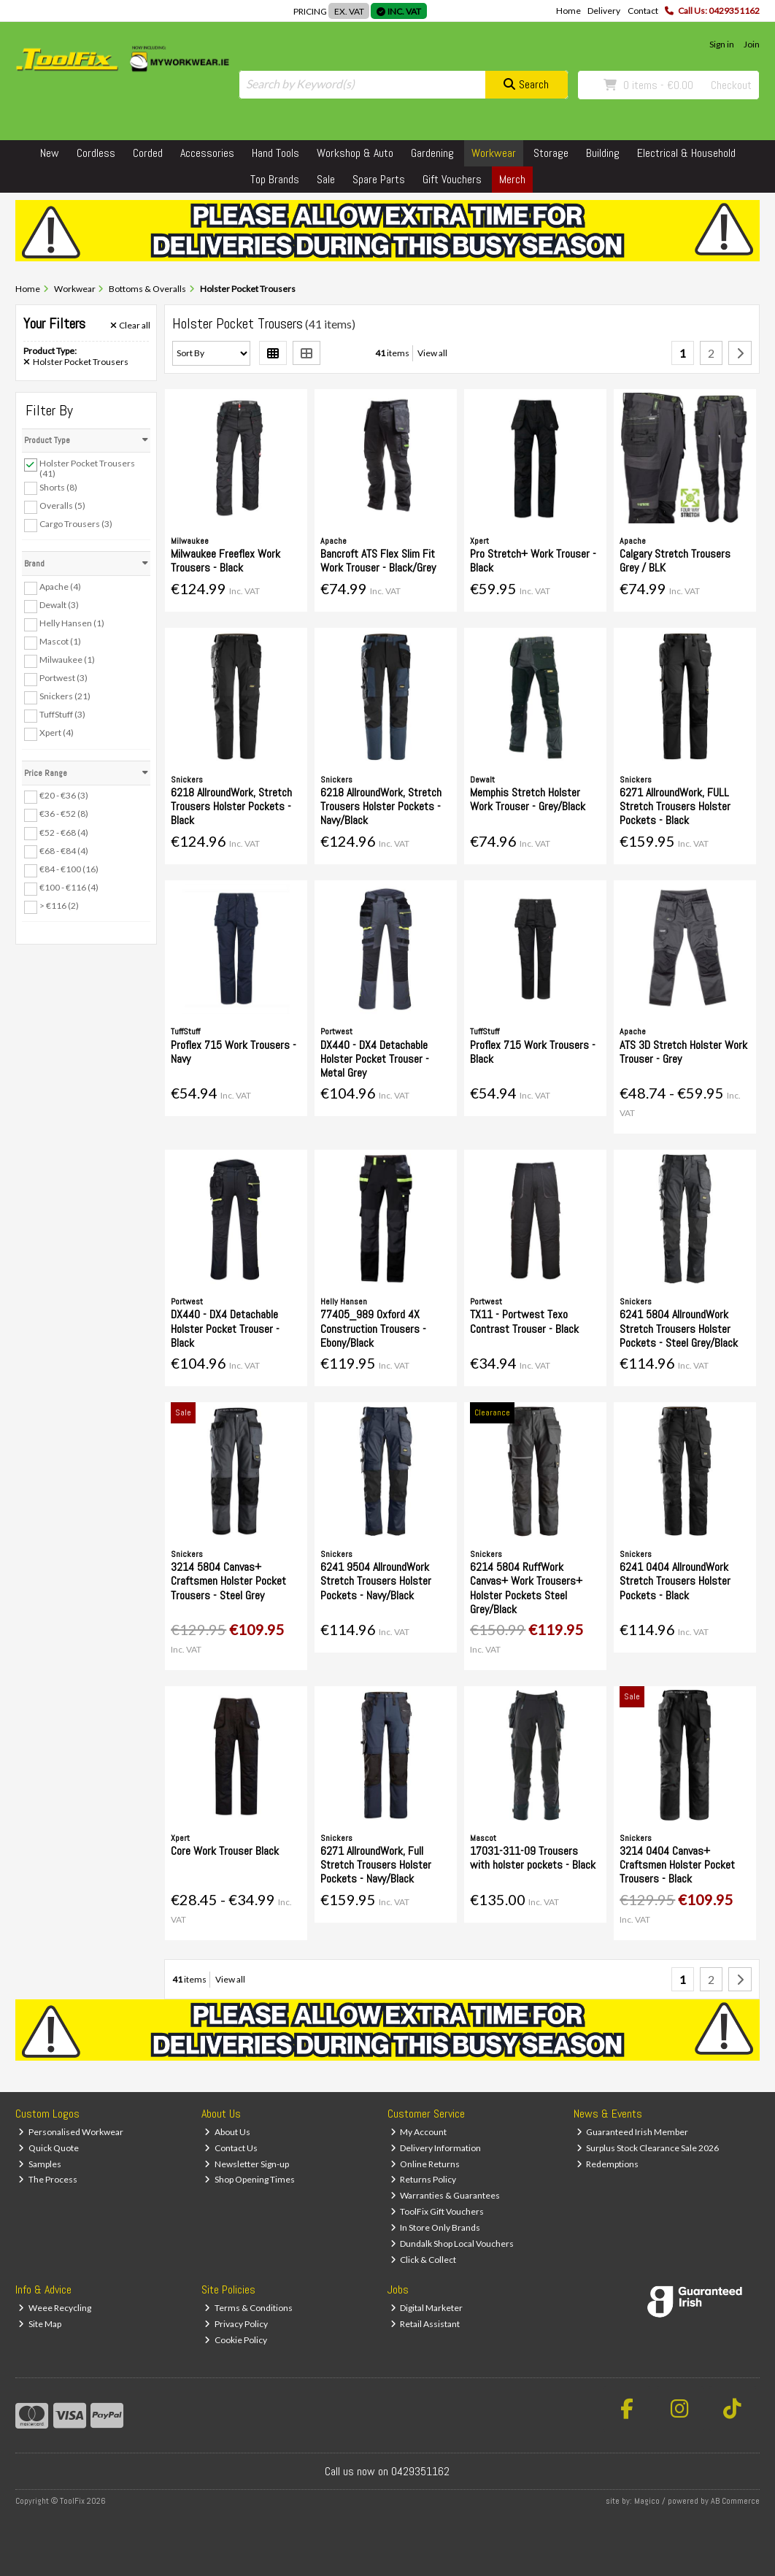 This screenshot has width=775, height=2576. I want to click on Dewalt (3), so click(59, 604).